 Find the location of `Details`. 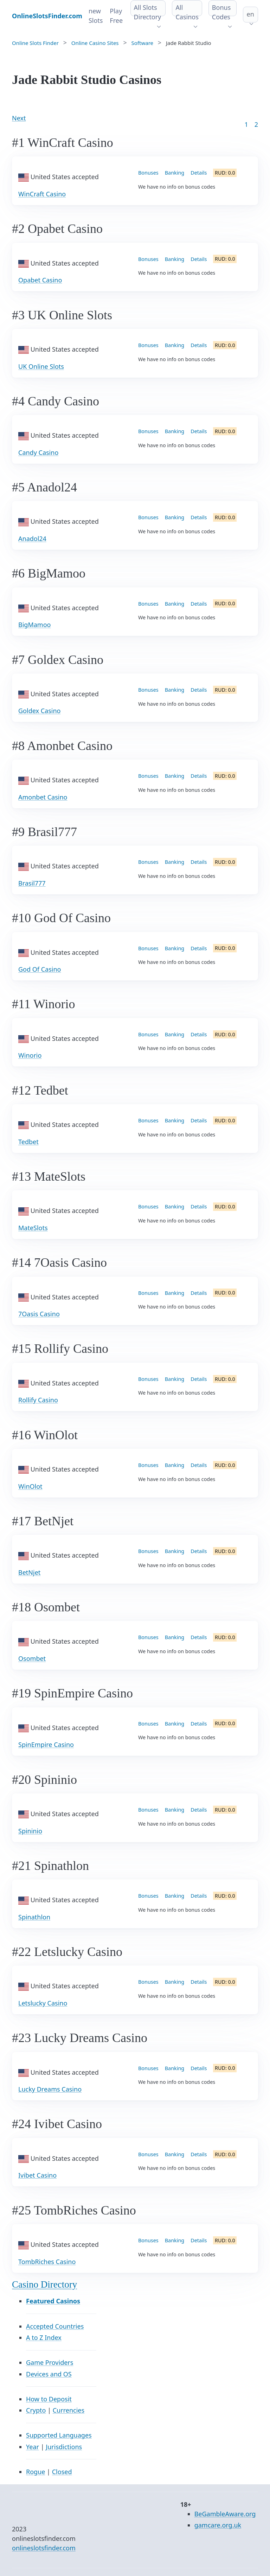

Details is located at coordinates (199, 172).